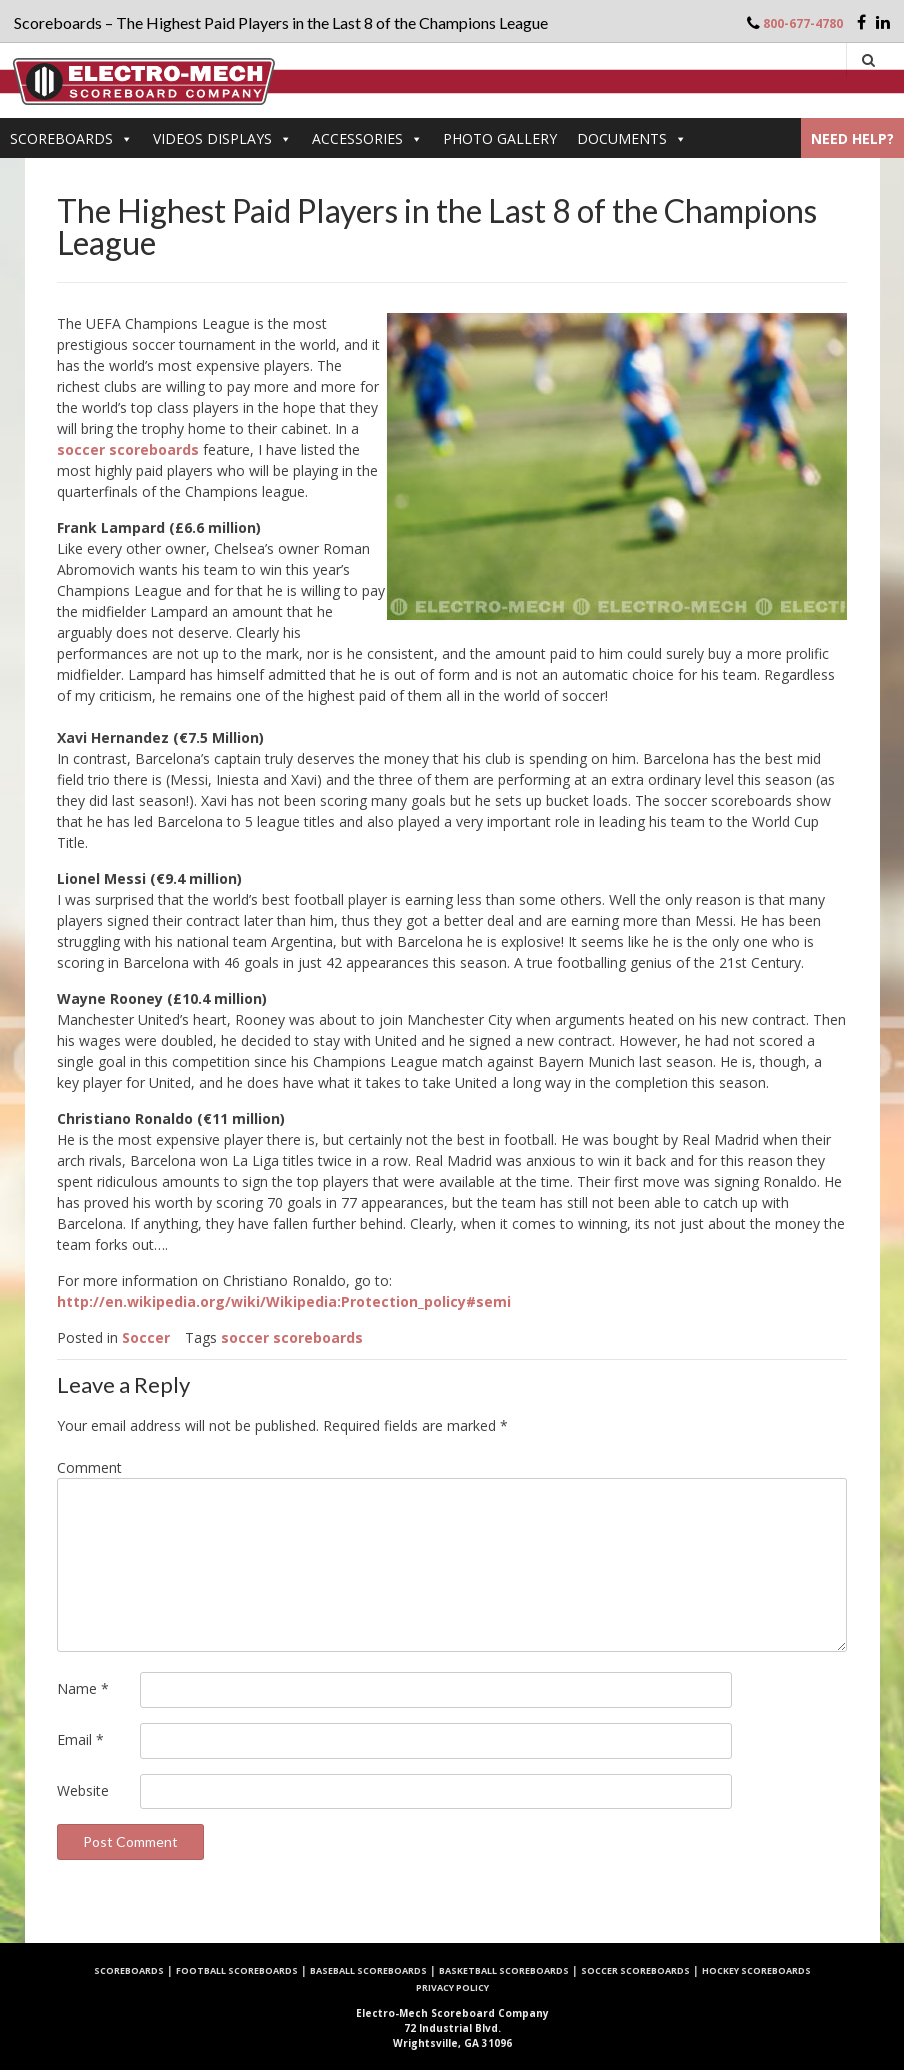  I want to click on Privacy Policy, so click(452, 1987).